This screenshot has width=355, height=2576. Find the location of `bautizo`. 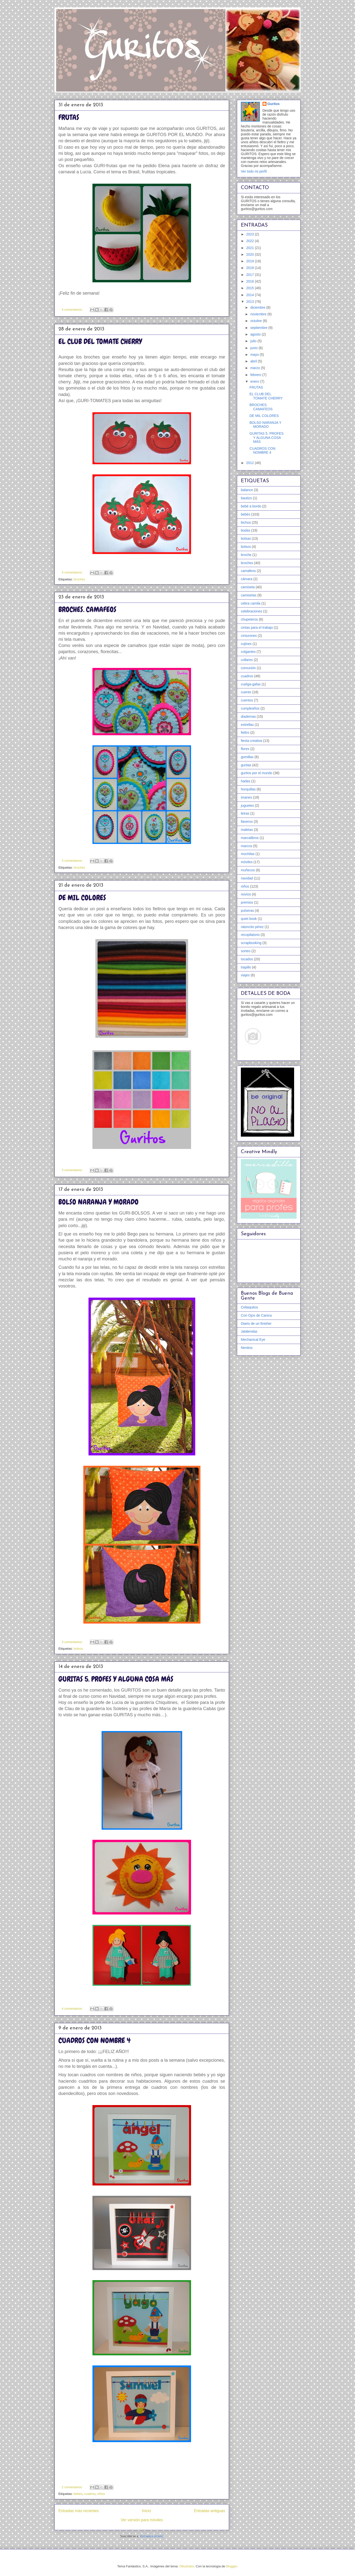

bautizo is located at coordinates (246, 498).